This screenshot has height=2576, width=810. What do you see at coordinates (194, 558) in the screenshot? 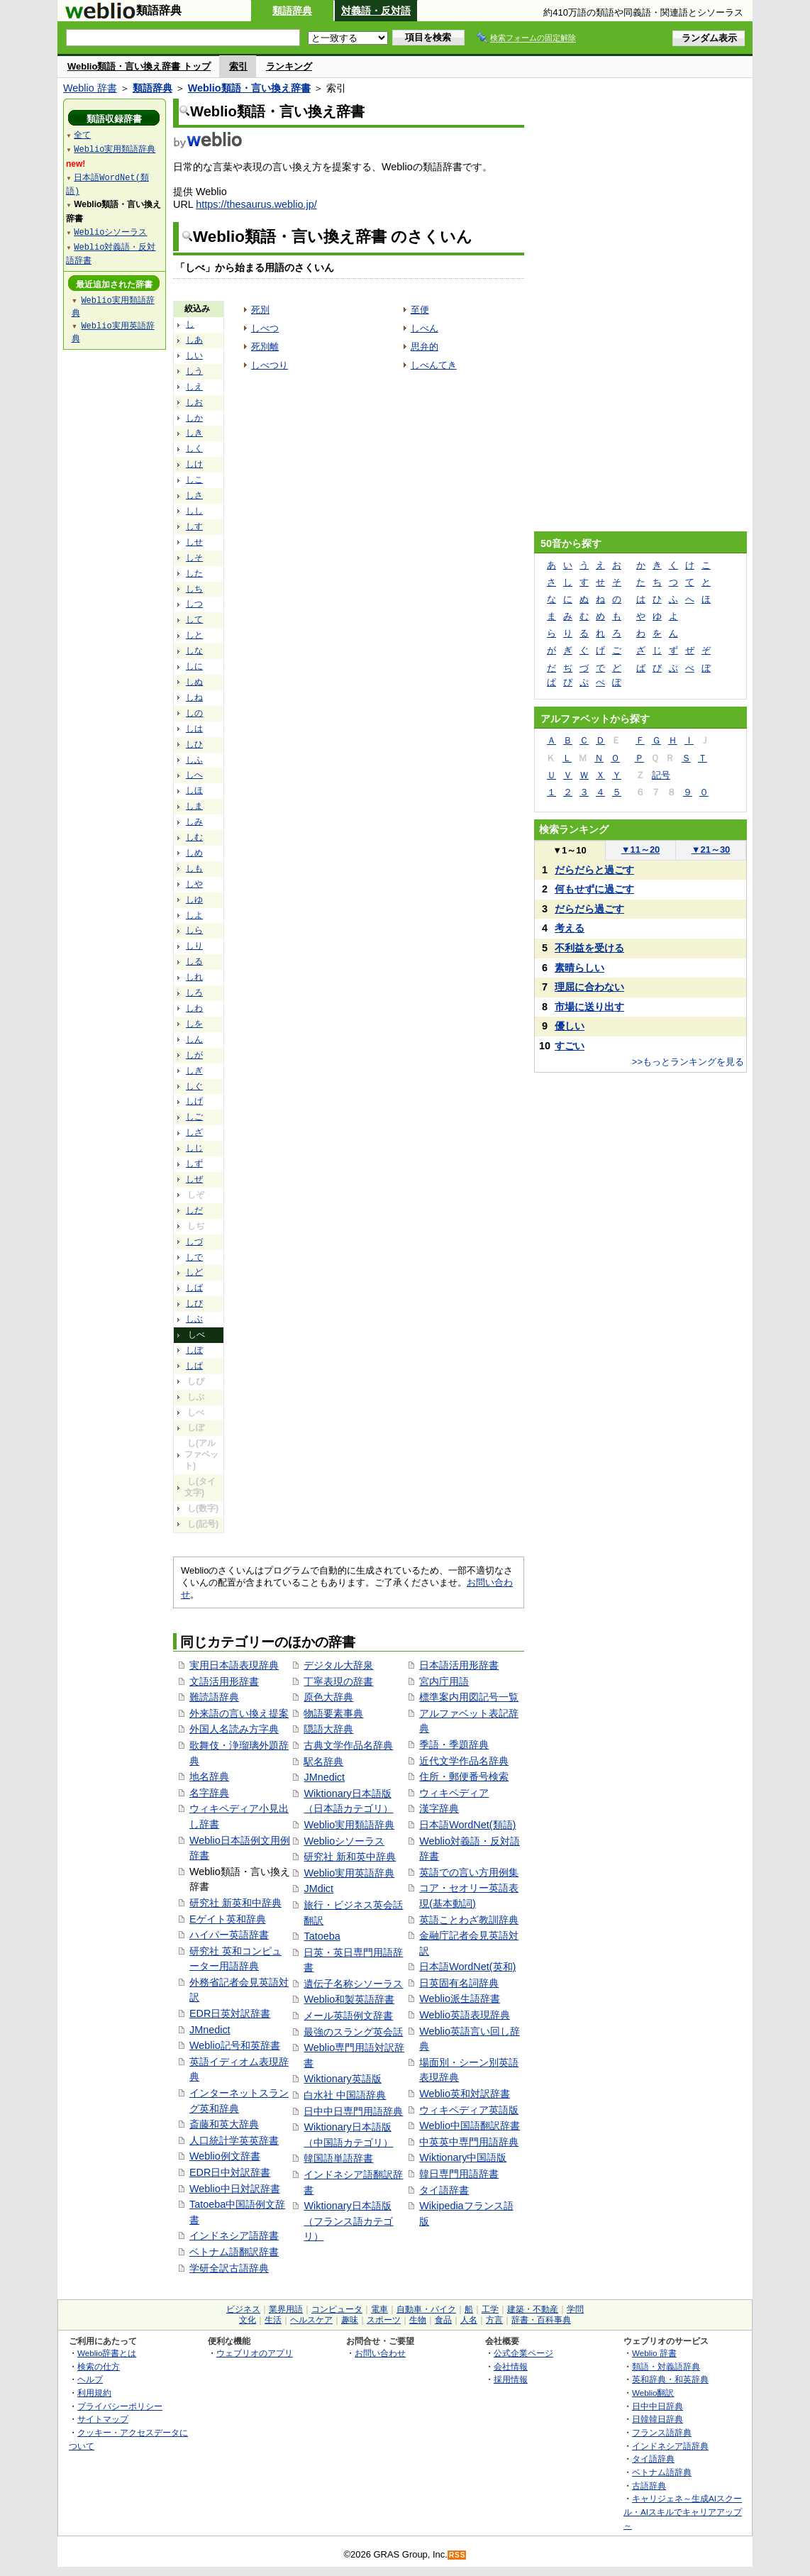
I see `しそ` at bounding box center [194, 558].